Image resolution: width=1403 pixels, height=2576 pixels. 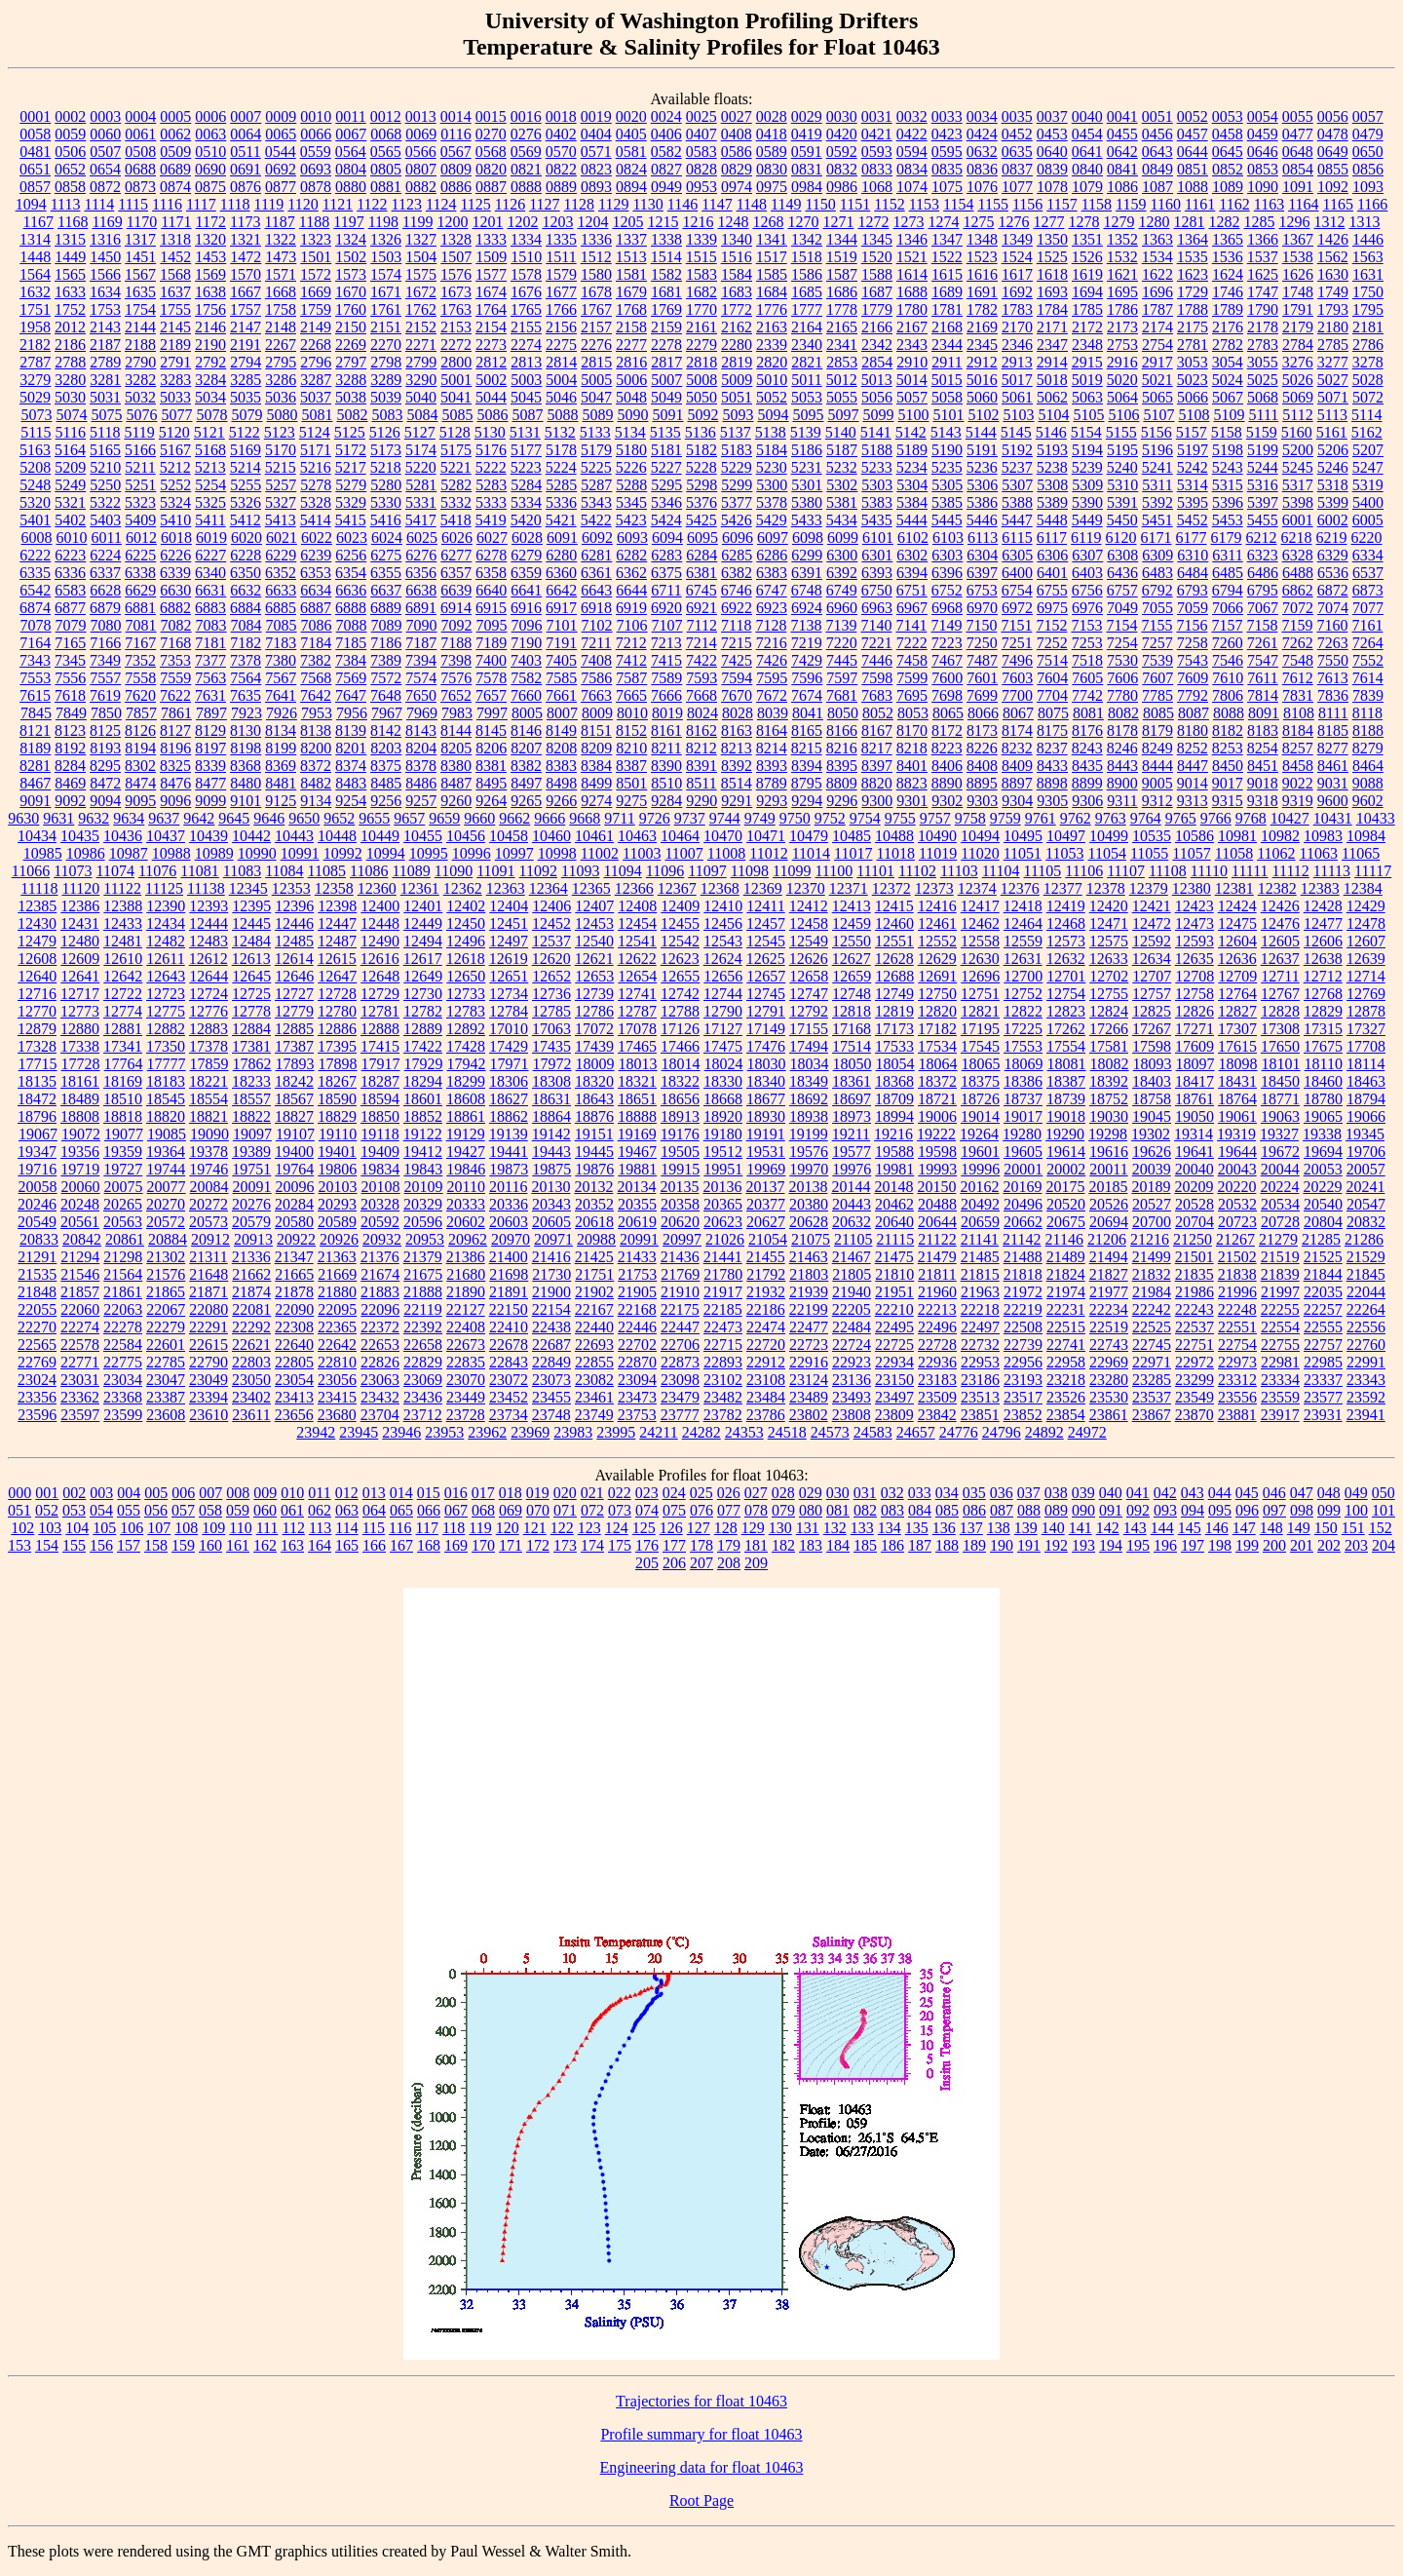 I want to click on 134, so click(x=889, y=1527).